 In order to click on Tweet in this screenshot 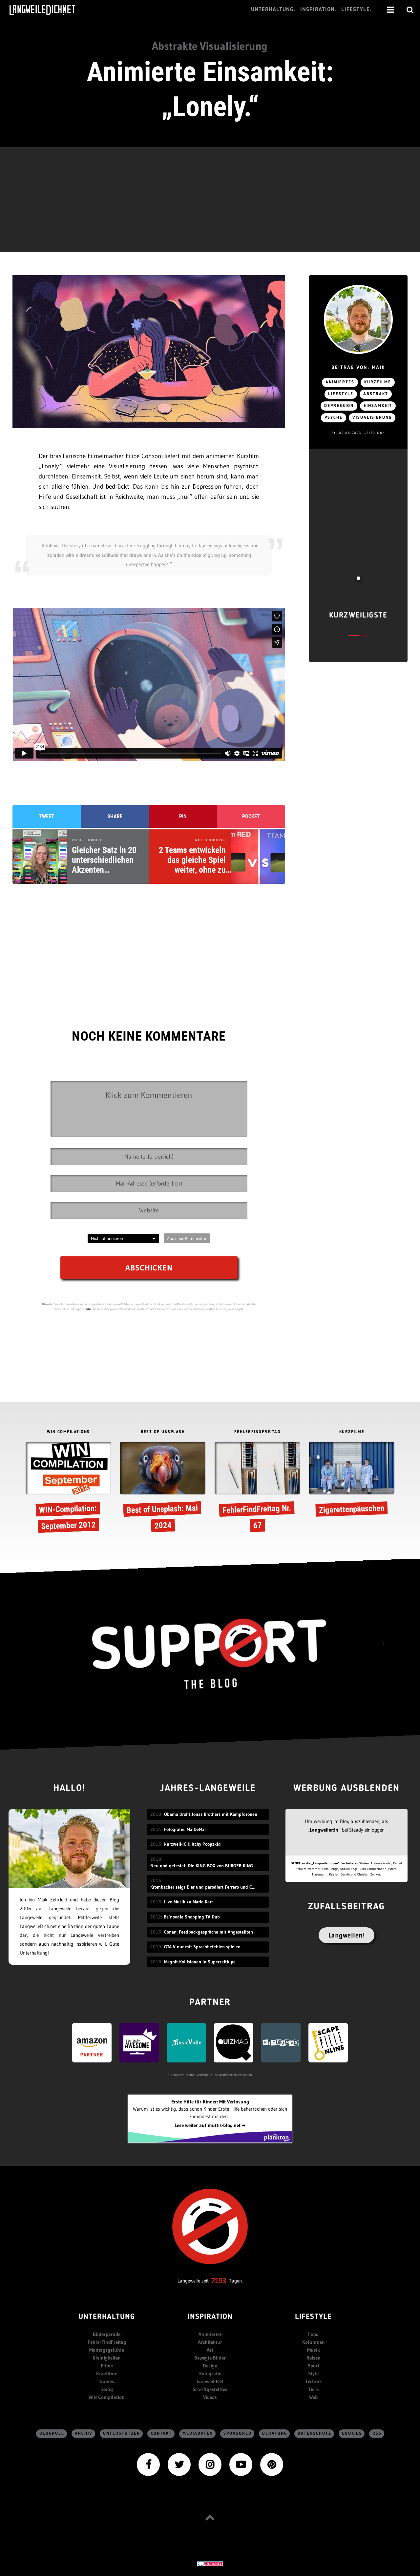, I will do `click(46, 816)`.